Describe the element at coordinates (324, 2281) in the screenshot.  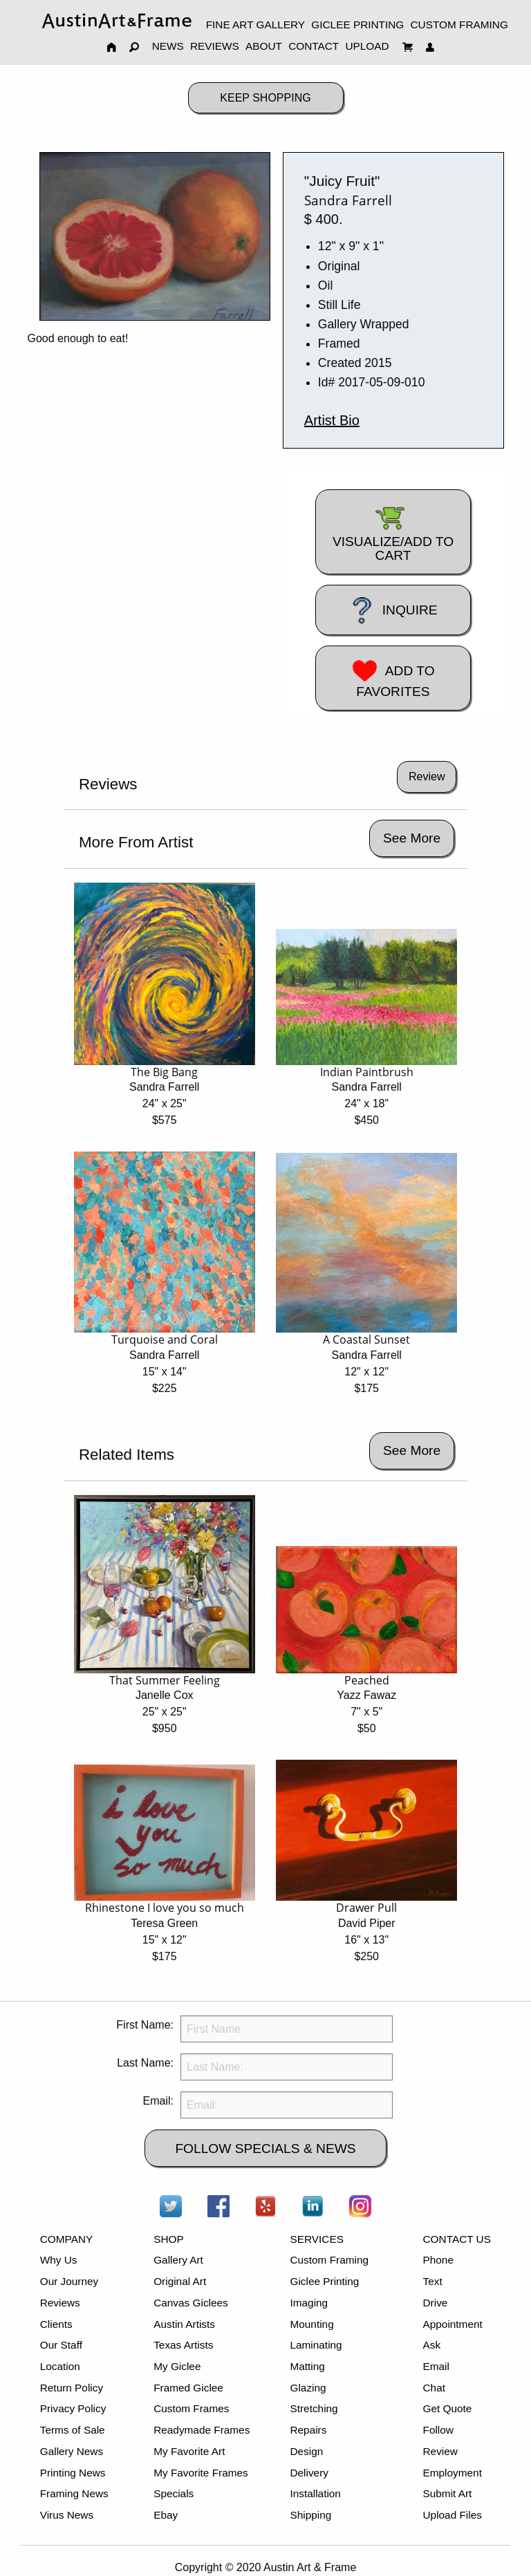
I see `Giclee Printing` at that location.